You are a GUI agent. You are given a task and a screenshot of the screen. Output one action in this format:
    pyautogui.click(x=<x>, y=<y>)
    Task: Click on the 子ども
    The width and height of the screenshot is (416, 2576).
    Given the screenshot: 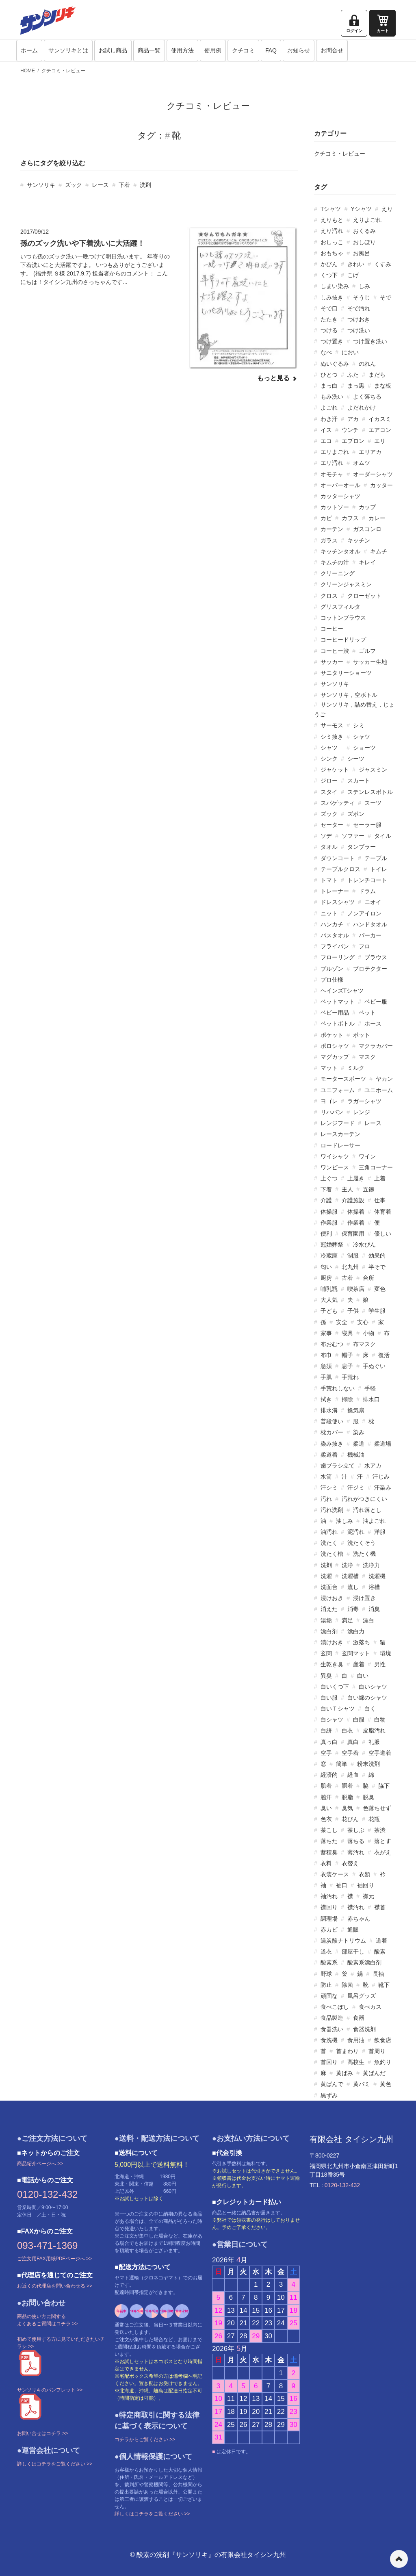 What is the action you would take?
    pyautogui.click(x=329, y=1311)
    